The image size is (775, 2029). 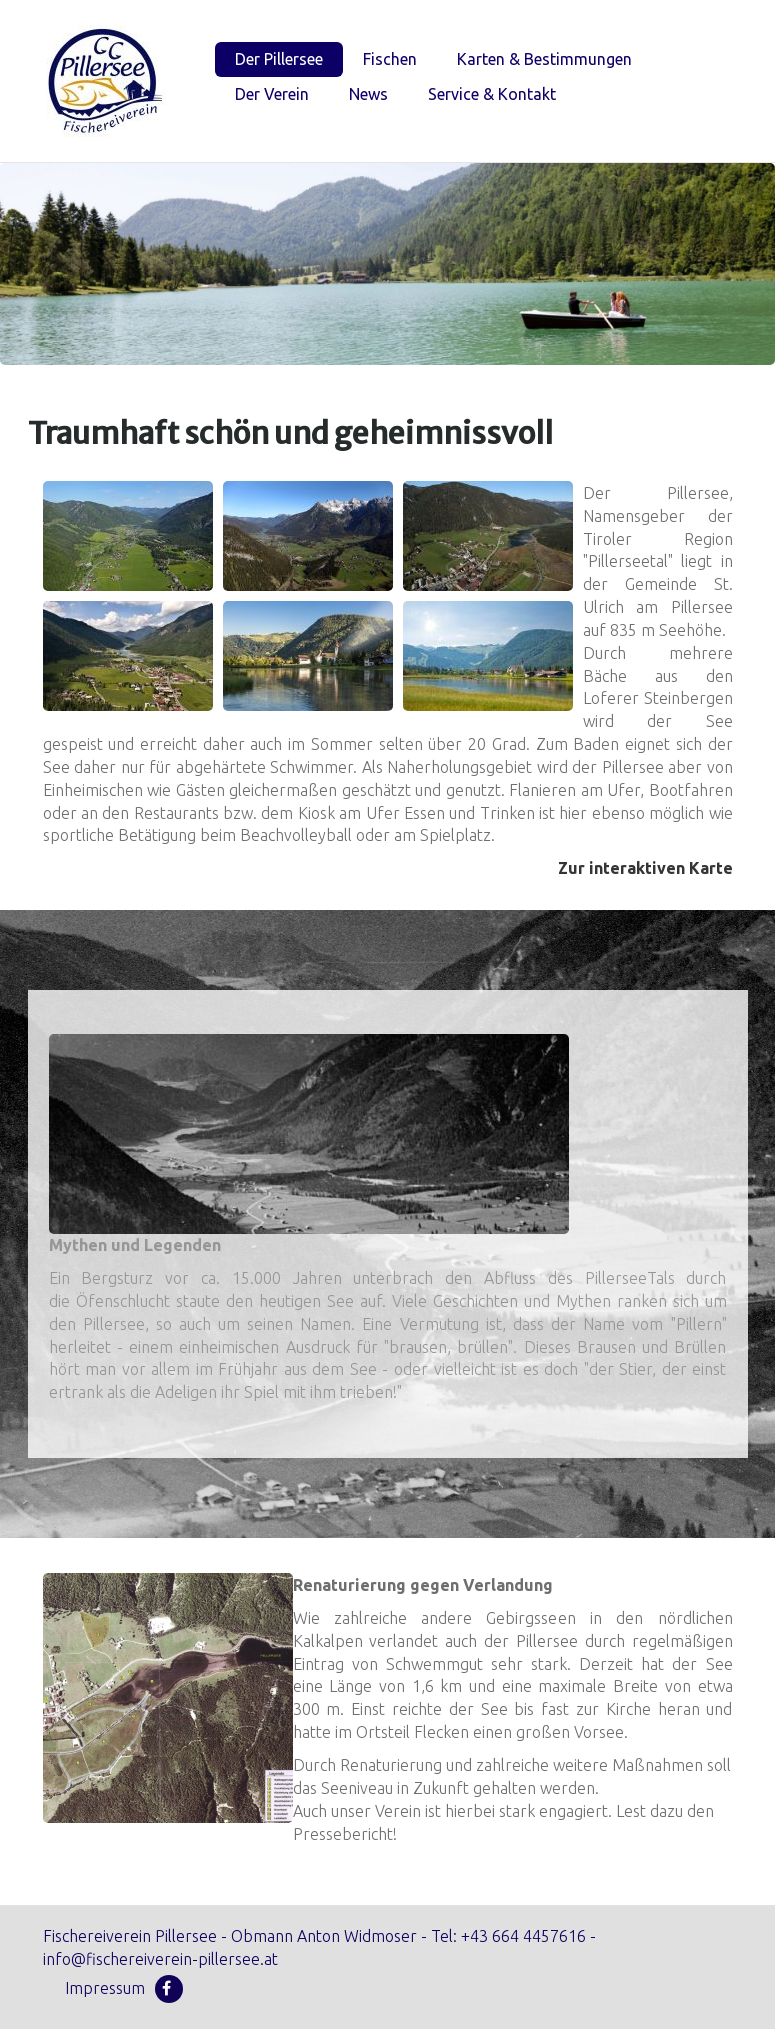 What do you see at coordinates (160, 1959) in the screenshot?
I see `info@fischereiverein-pillersee.at` at bounding box center [160, 1959].